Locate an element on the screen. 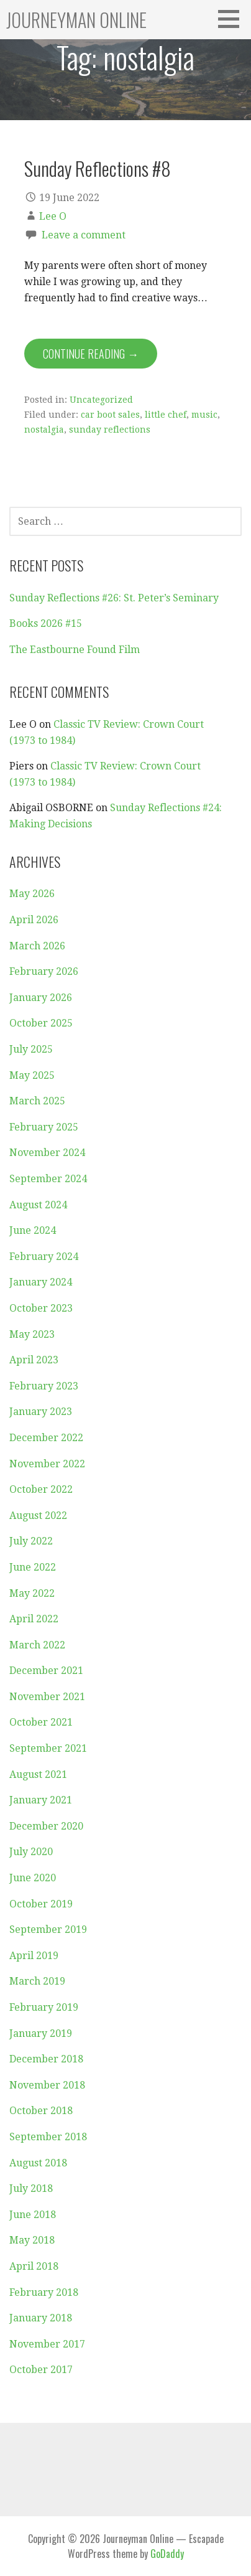 The image size is (251, 2576). February 2026 is located at coordinates (43, 971).